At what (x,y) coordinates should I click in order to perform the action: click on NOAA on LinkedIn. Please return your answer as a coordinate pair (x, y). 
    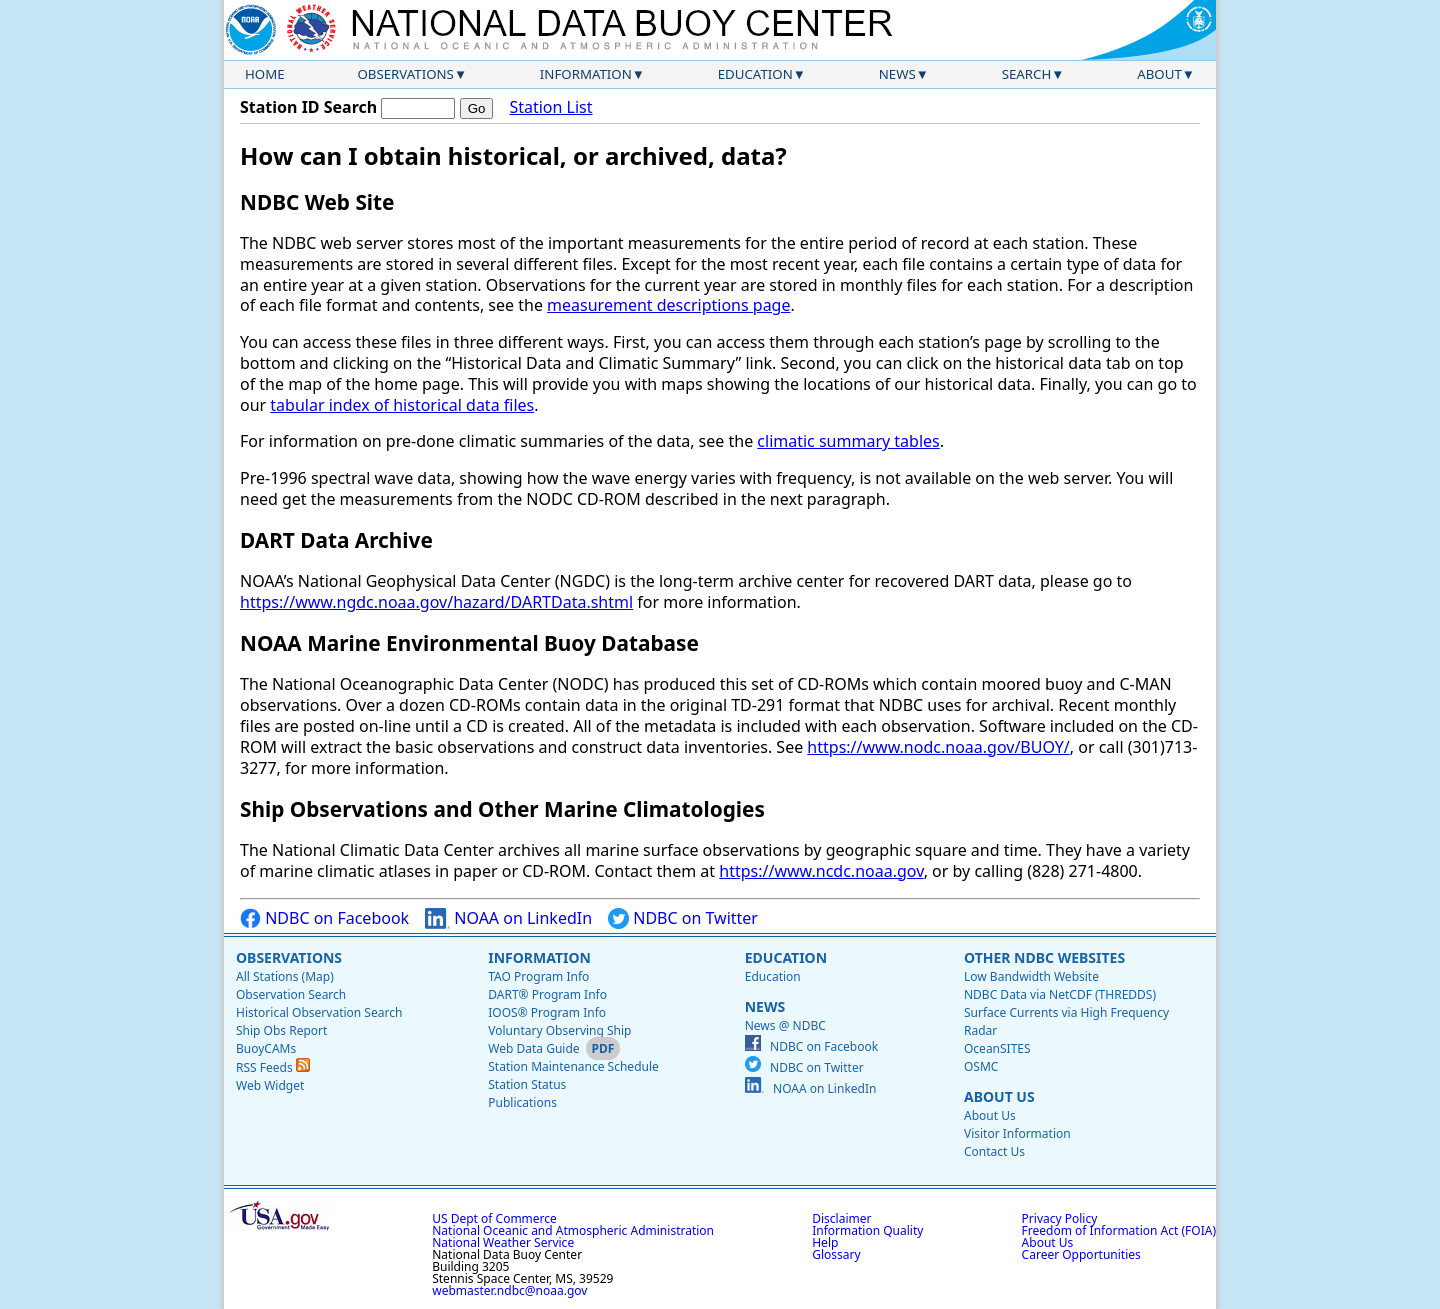
    Looking at the image, I should click on (508, 918).